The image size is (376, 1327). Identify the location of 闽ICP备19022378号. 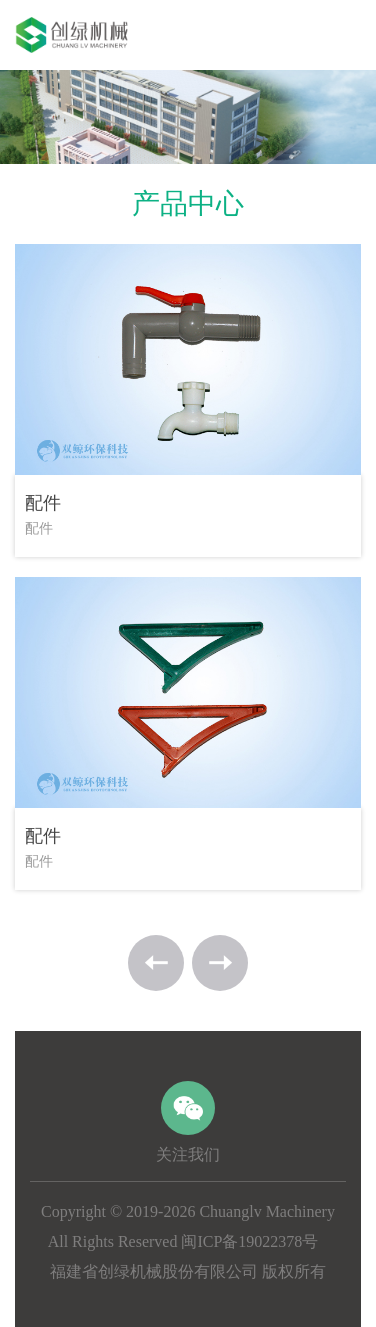
(249, 1241).